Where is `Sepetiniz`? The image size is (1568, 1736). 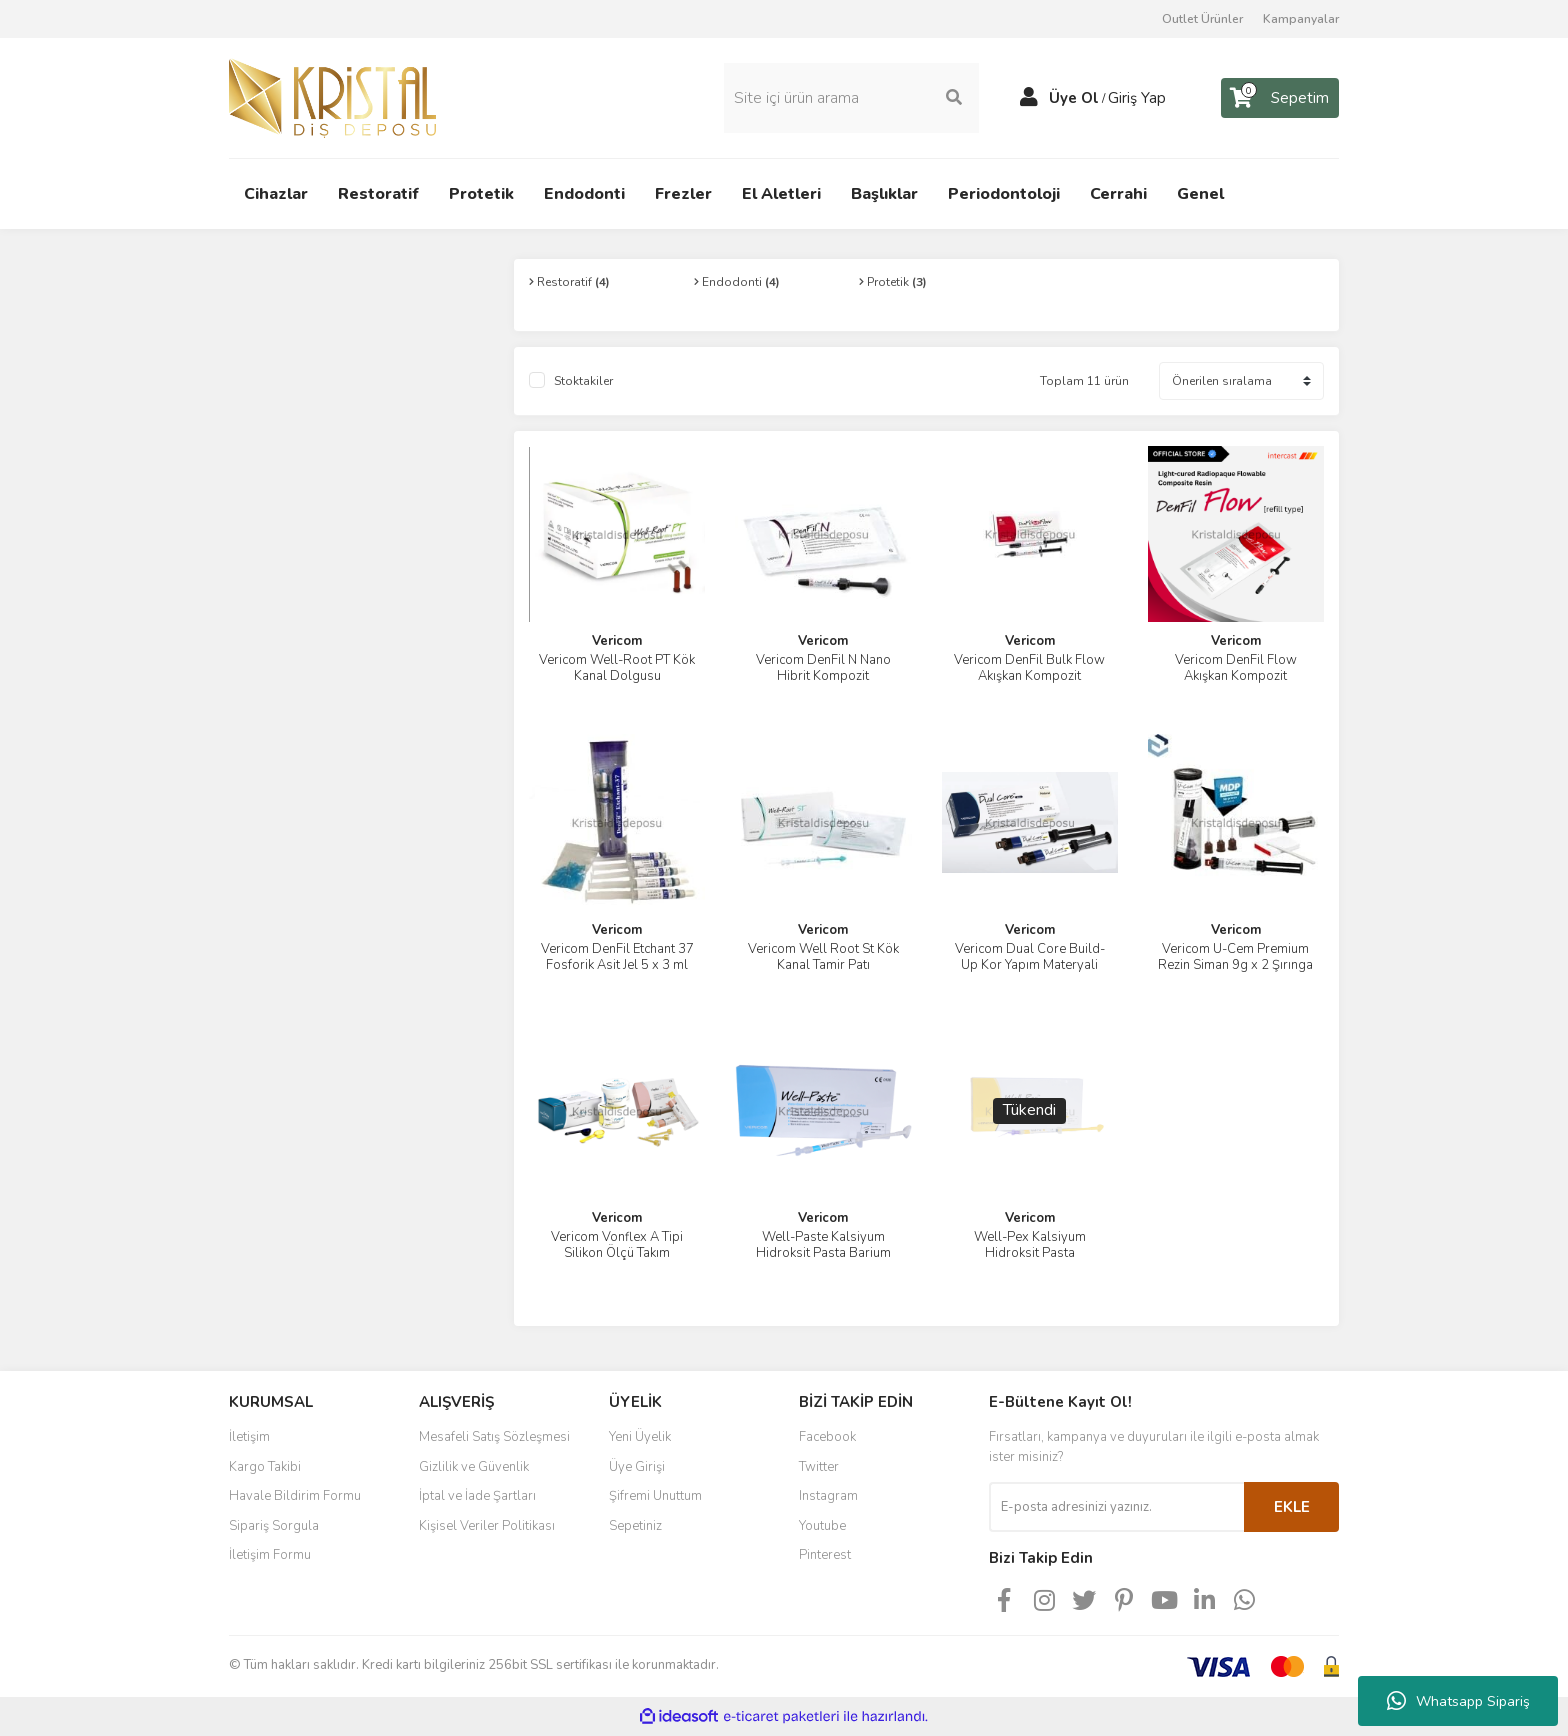 Sepetiniz is located at coordinates (635, 1526).